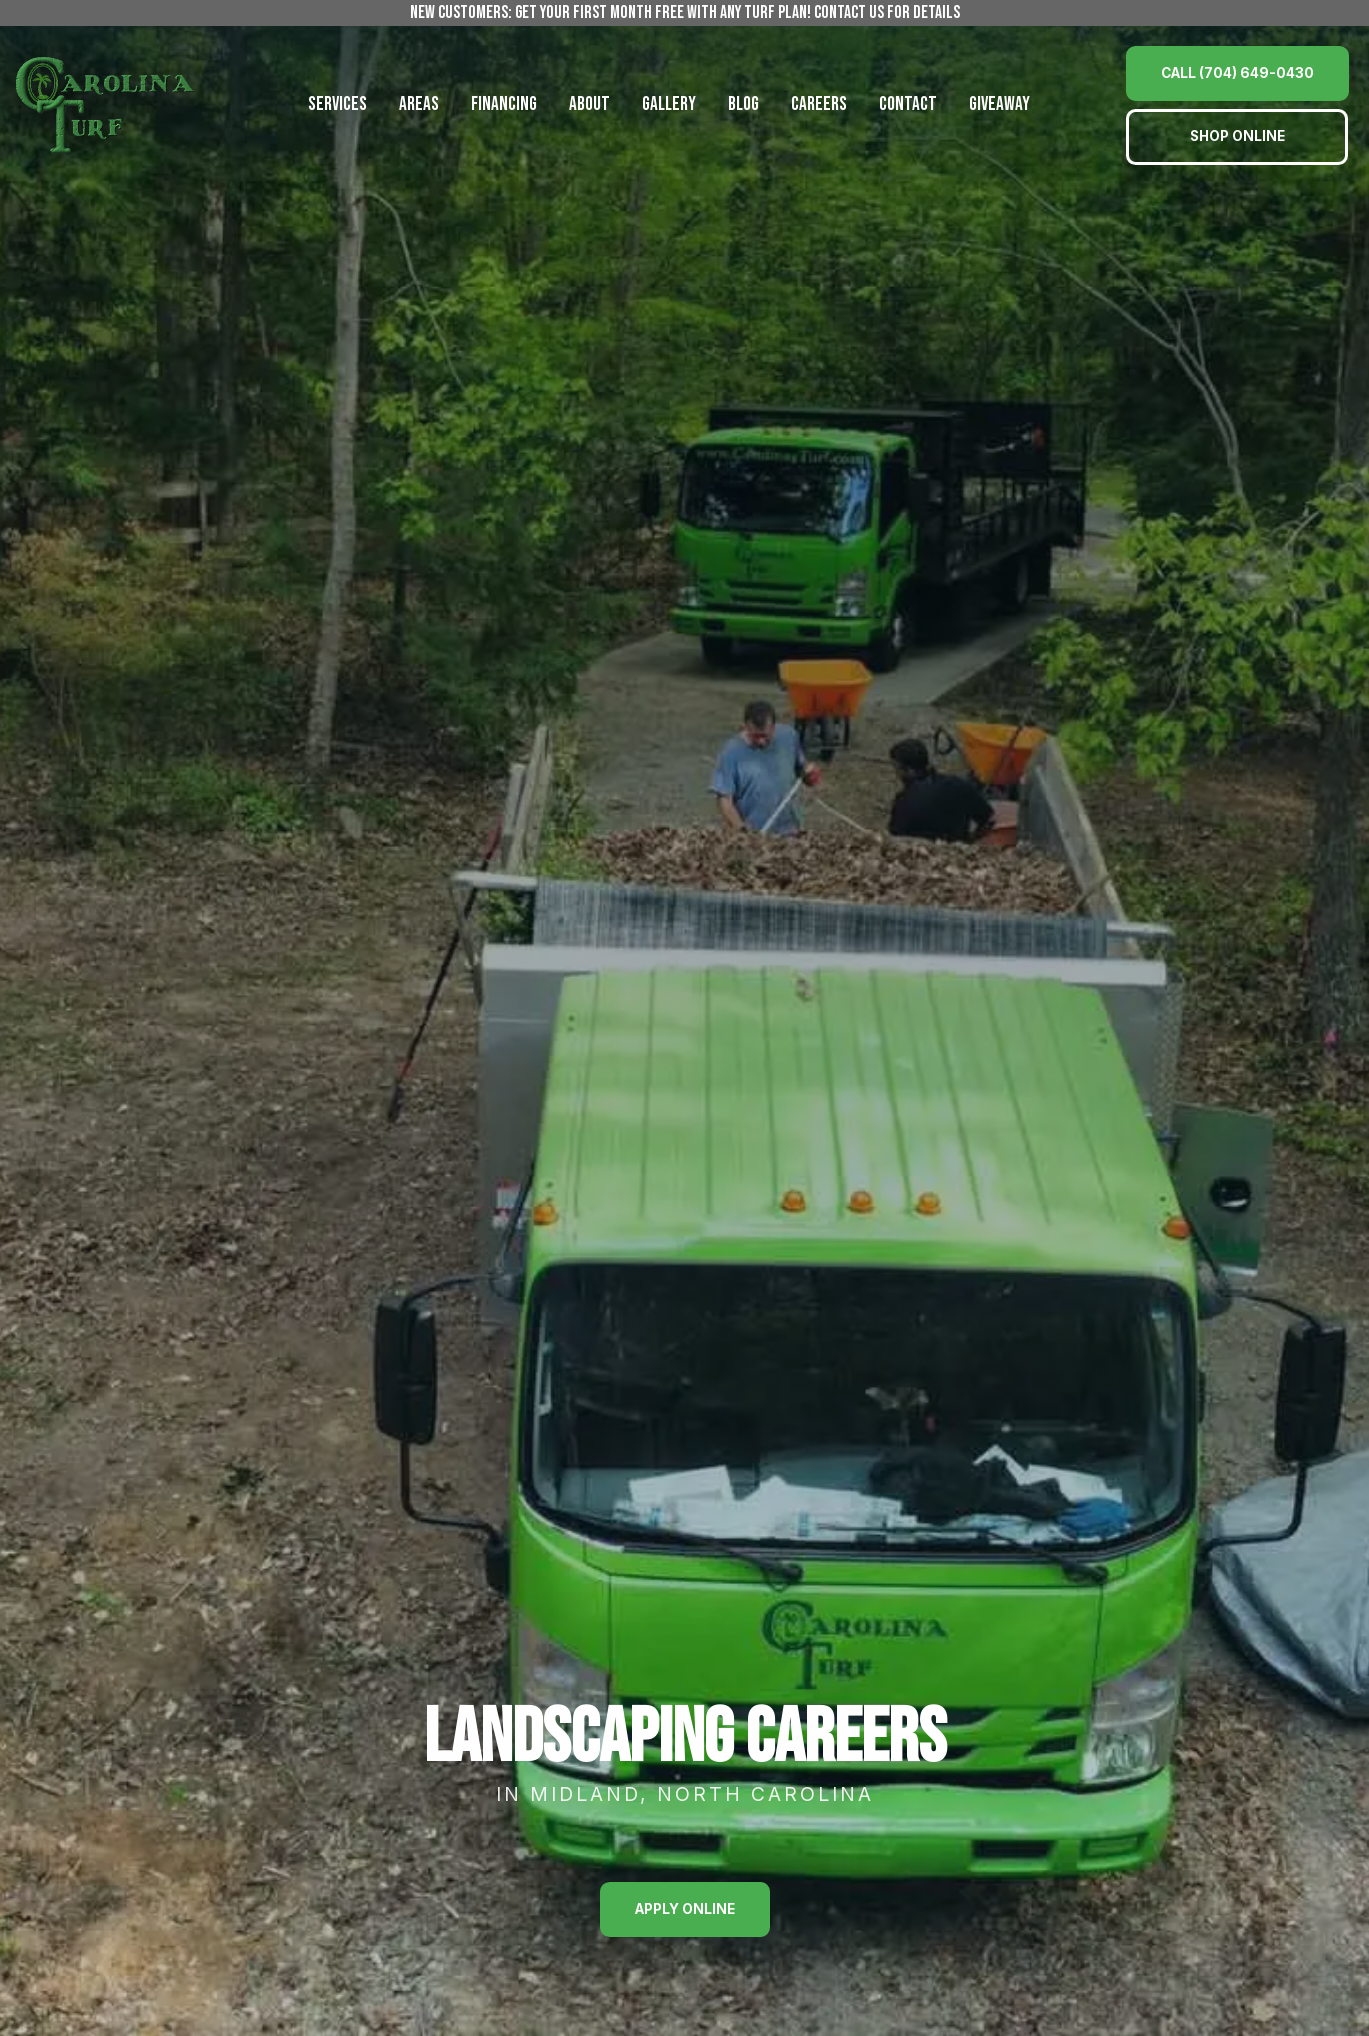 Image resolution: width=1369 pixels, height=2036 pixels. I want to click on Call (704) 649-0430, so click(1237, 73).